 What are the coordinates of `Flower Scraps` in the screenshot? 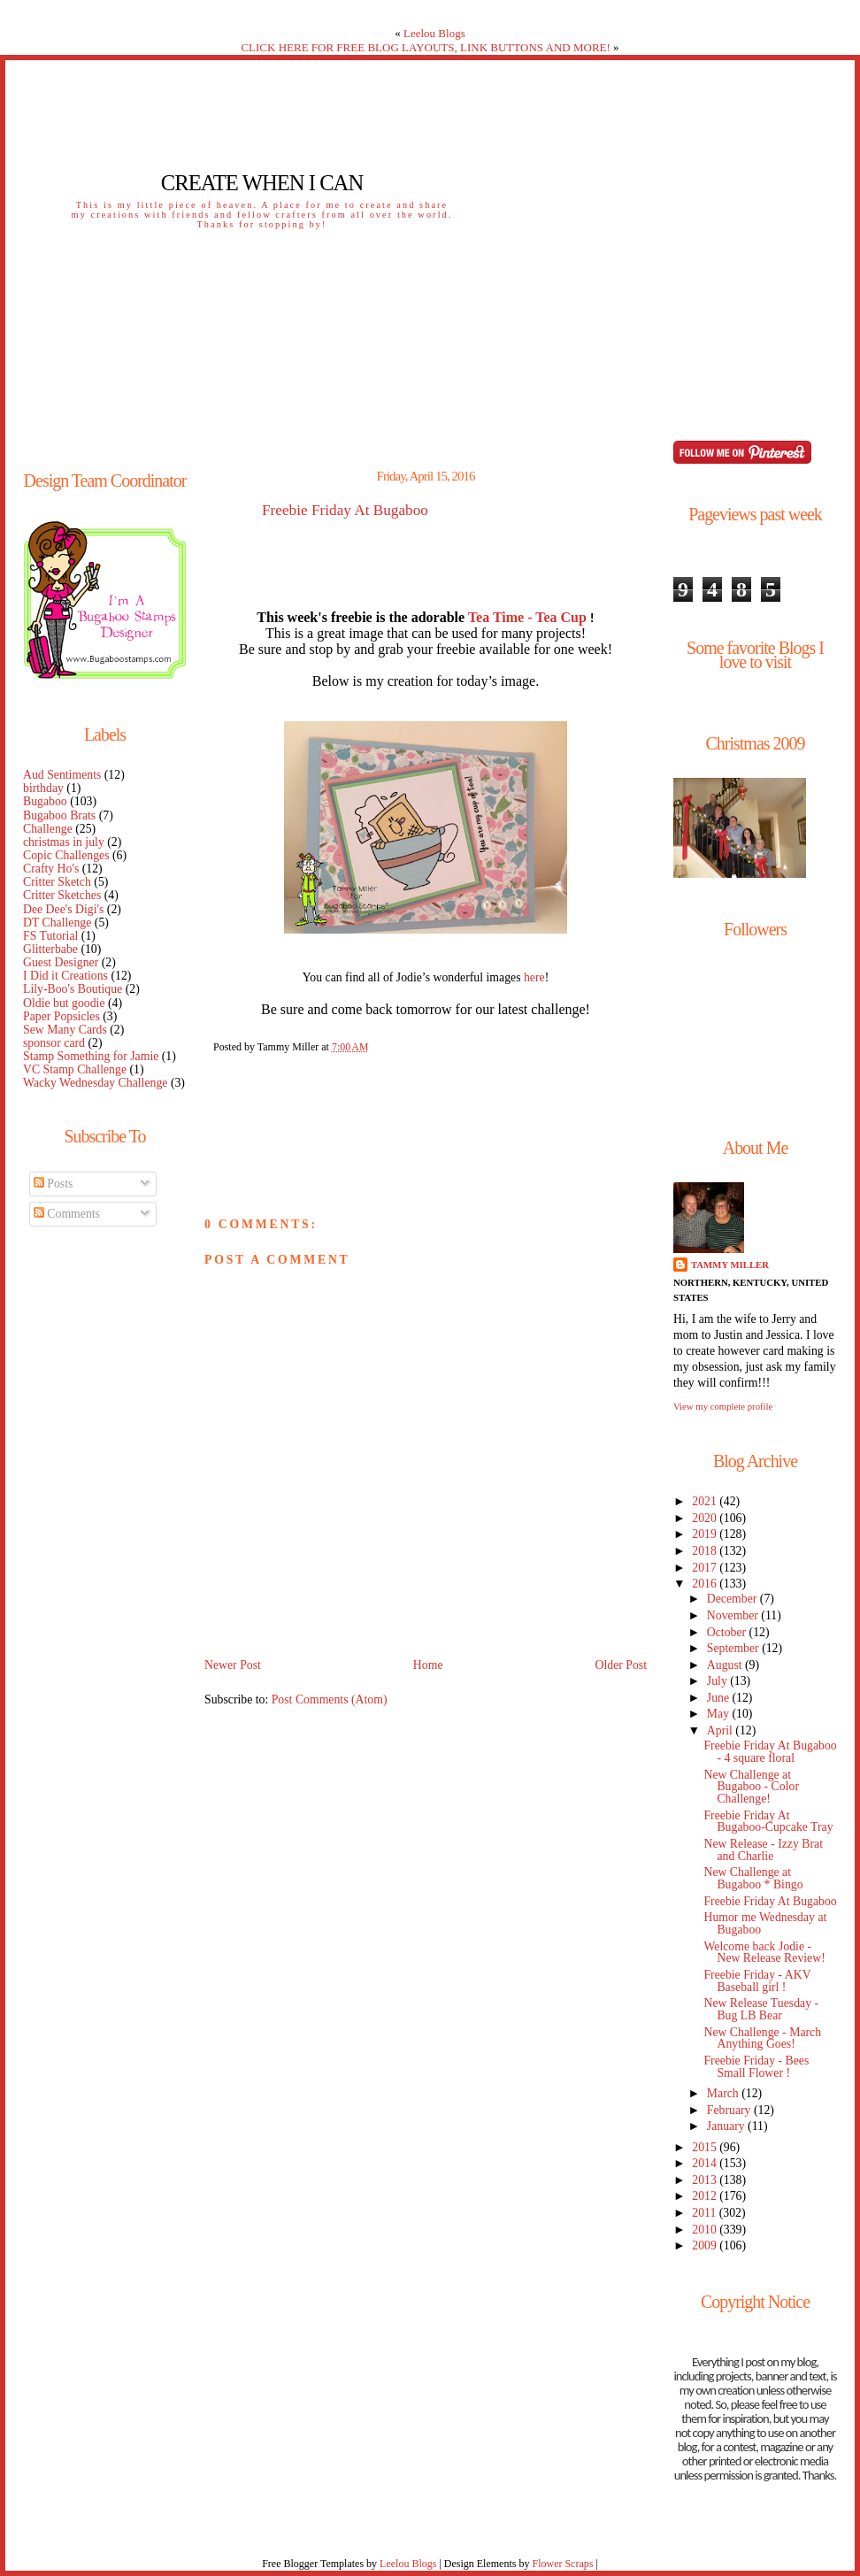 It's located at (562, 2563).